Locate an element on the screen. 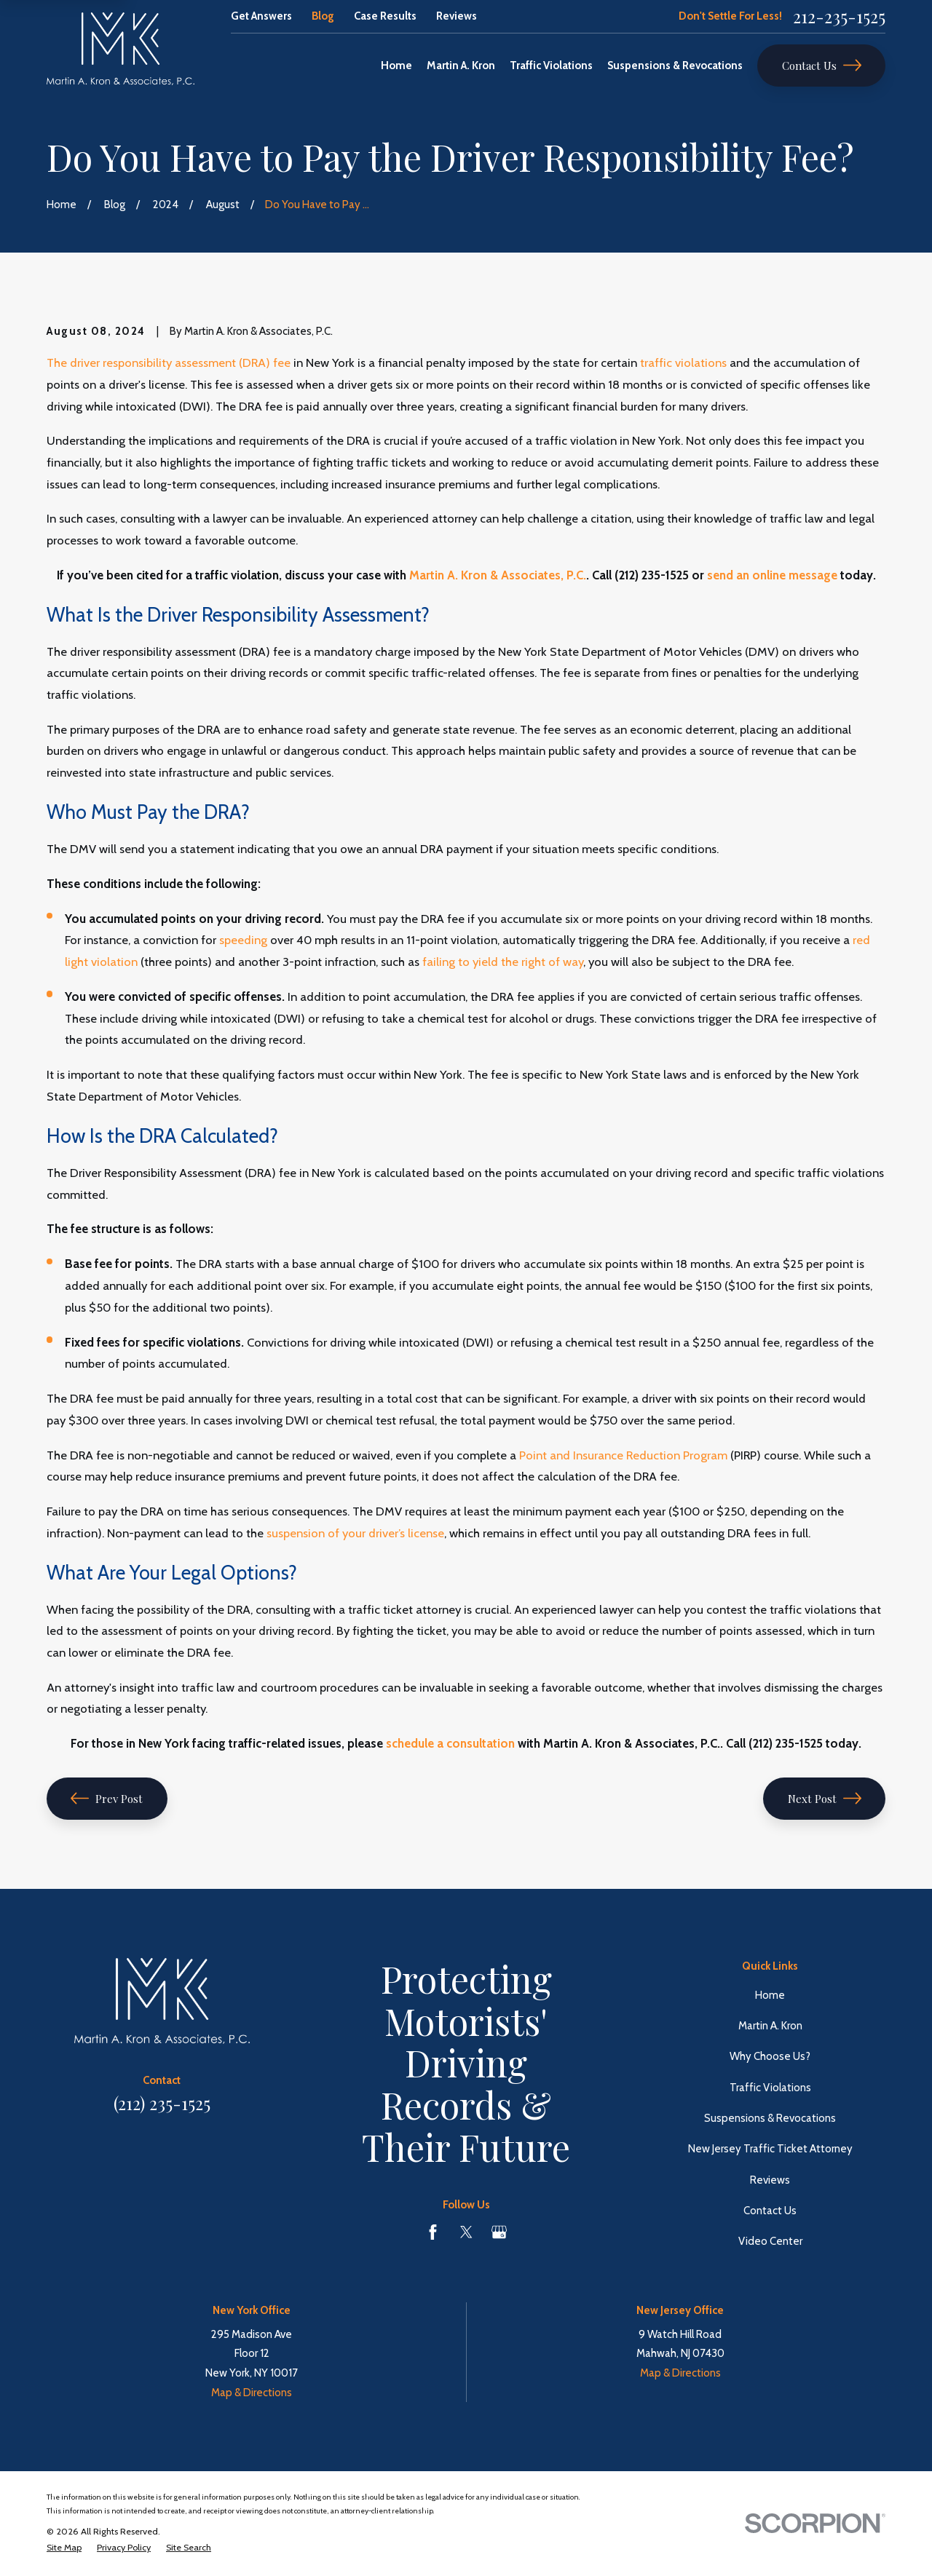 The width and height of the screenshot is (932, 2576). Case Results is located at coordinates (385, 16).